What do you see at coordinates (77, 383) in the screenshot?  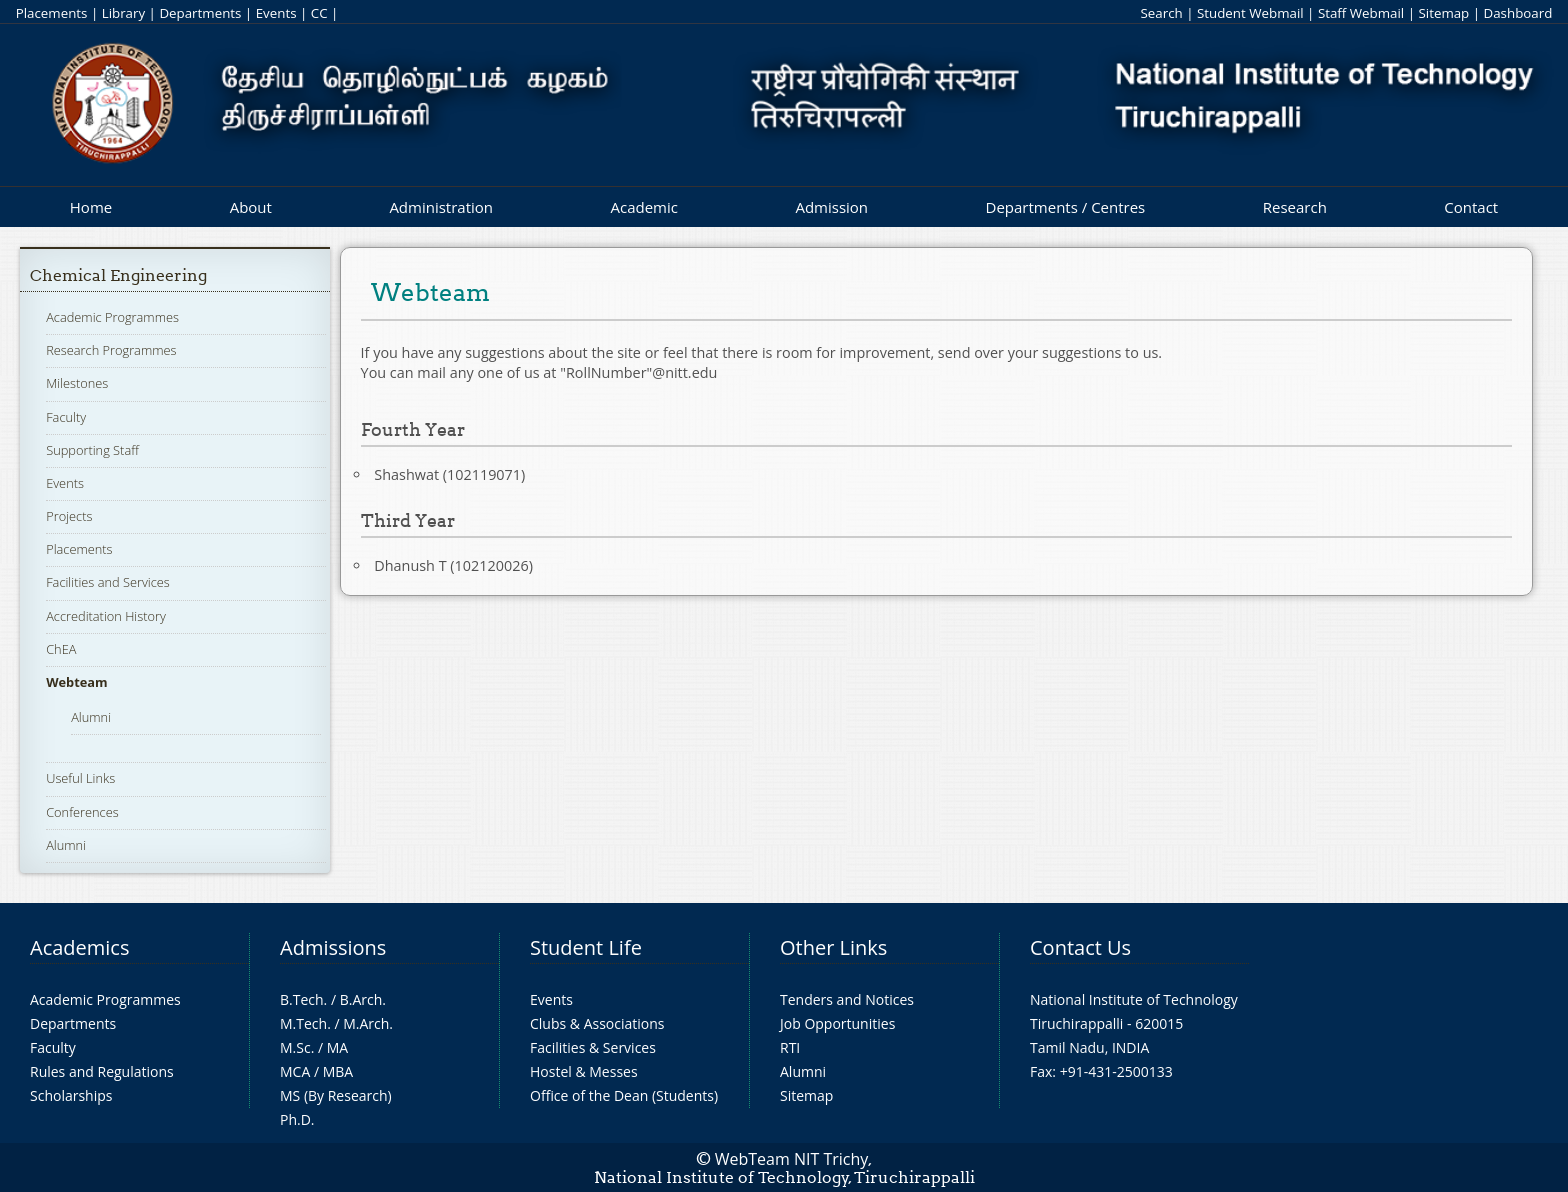 I see `Milestones` at bounding box center [77, 383].